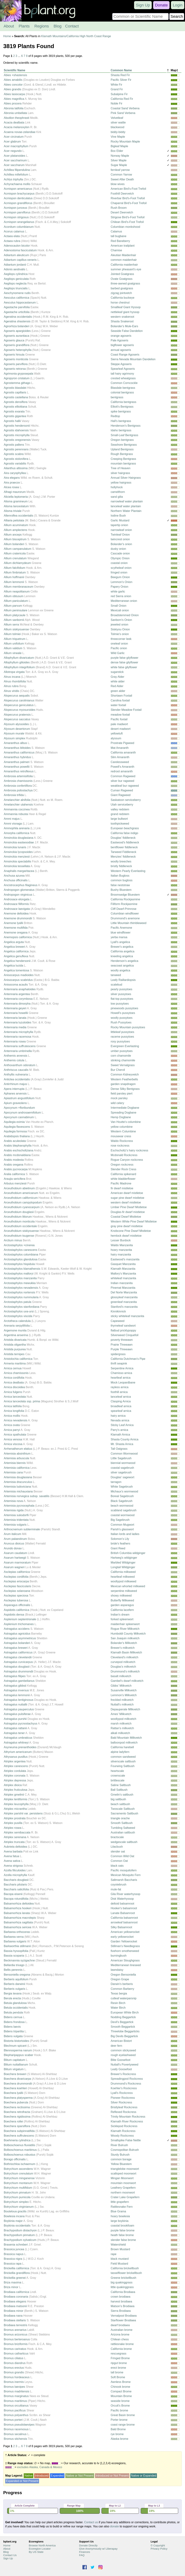 The image size is (185, 2576). I want to click on Arnica cernua, so click(17, 1368).